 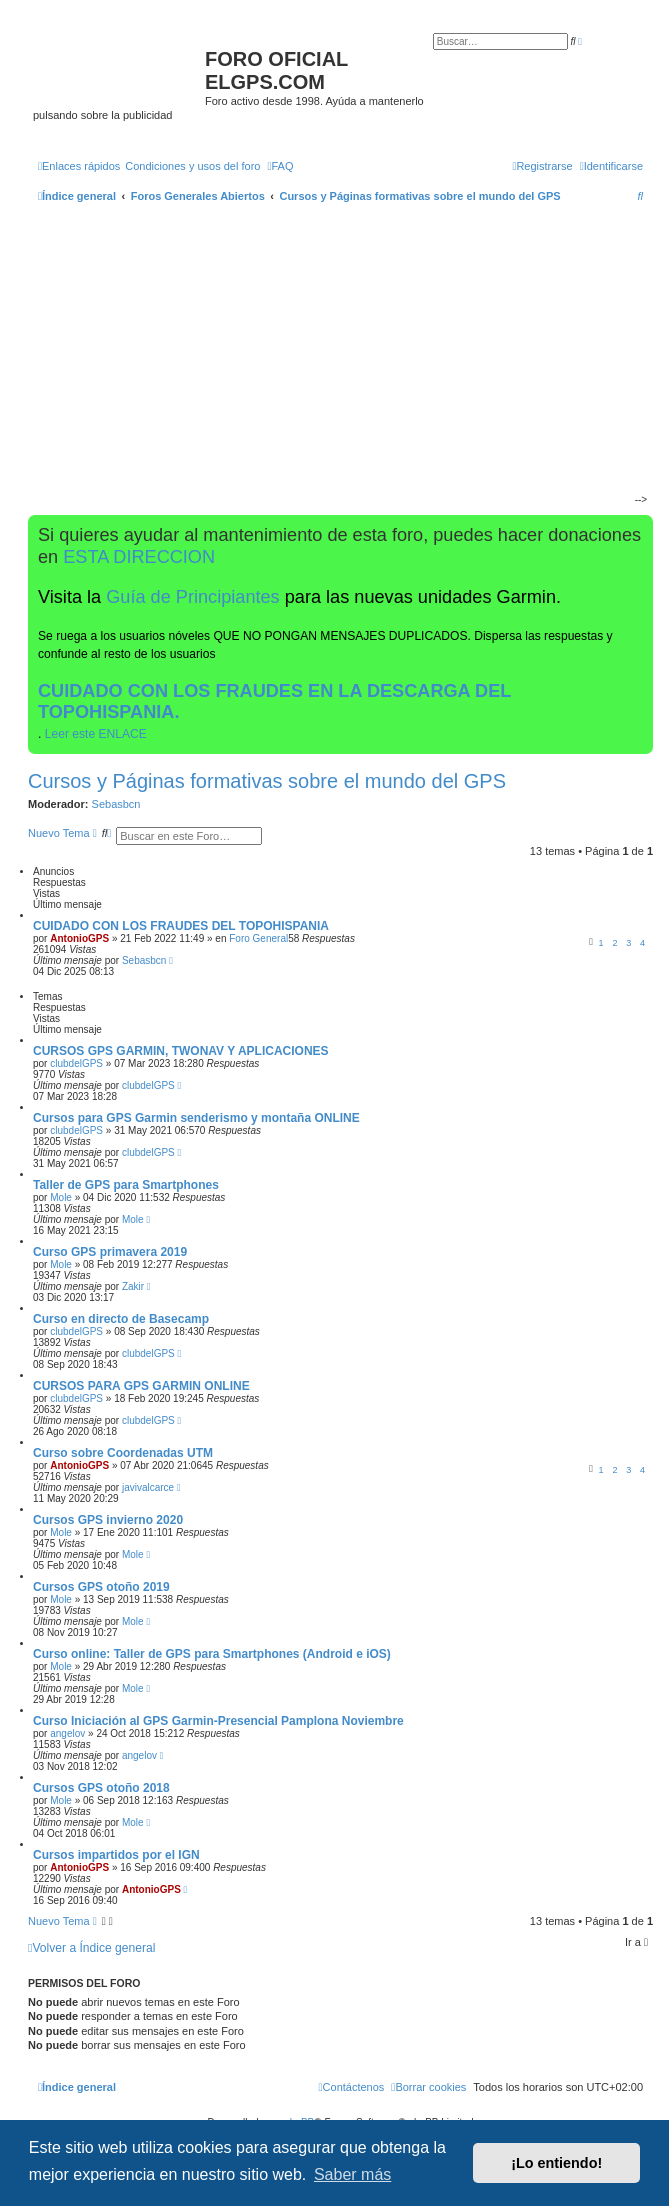 What do you see at coordinates (181, 1051) in the screenshot?
I see `CURSOS GPS GARMIN, TWONAV Y APLICACIONES` at bounding box center [181, 1051].